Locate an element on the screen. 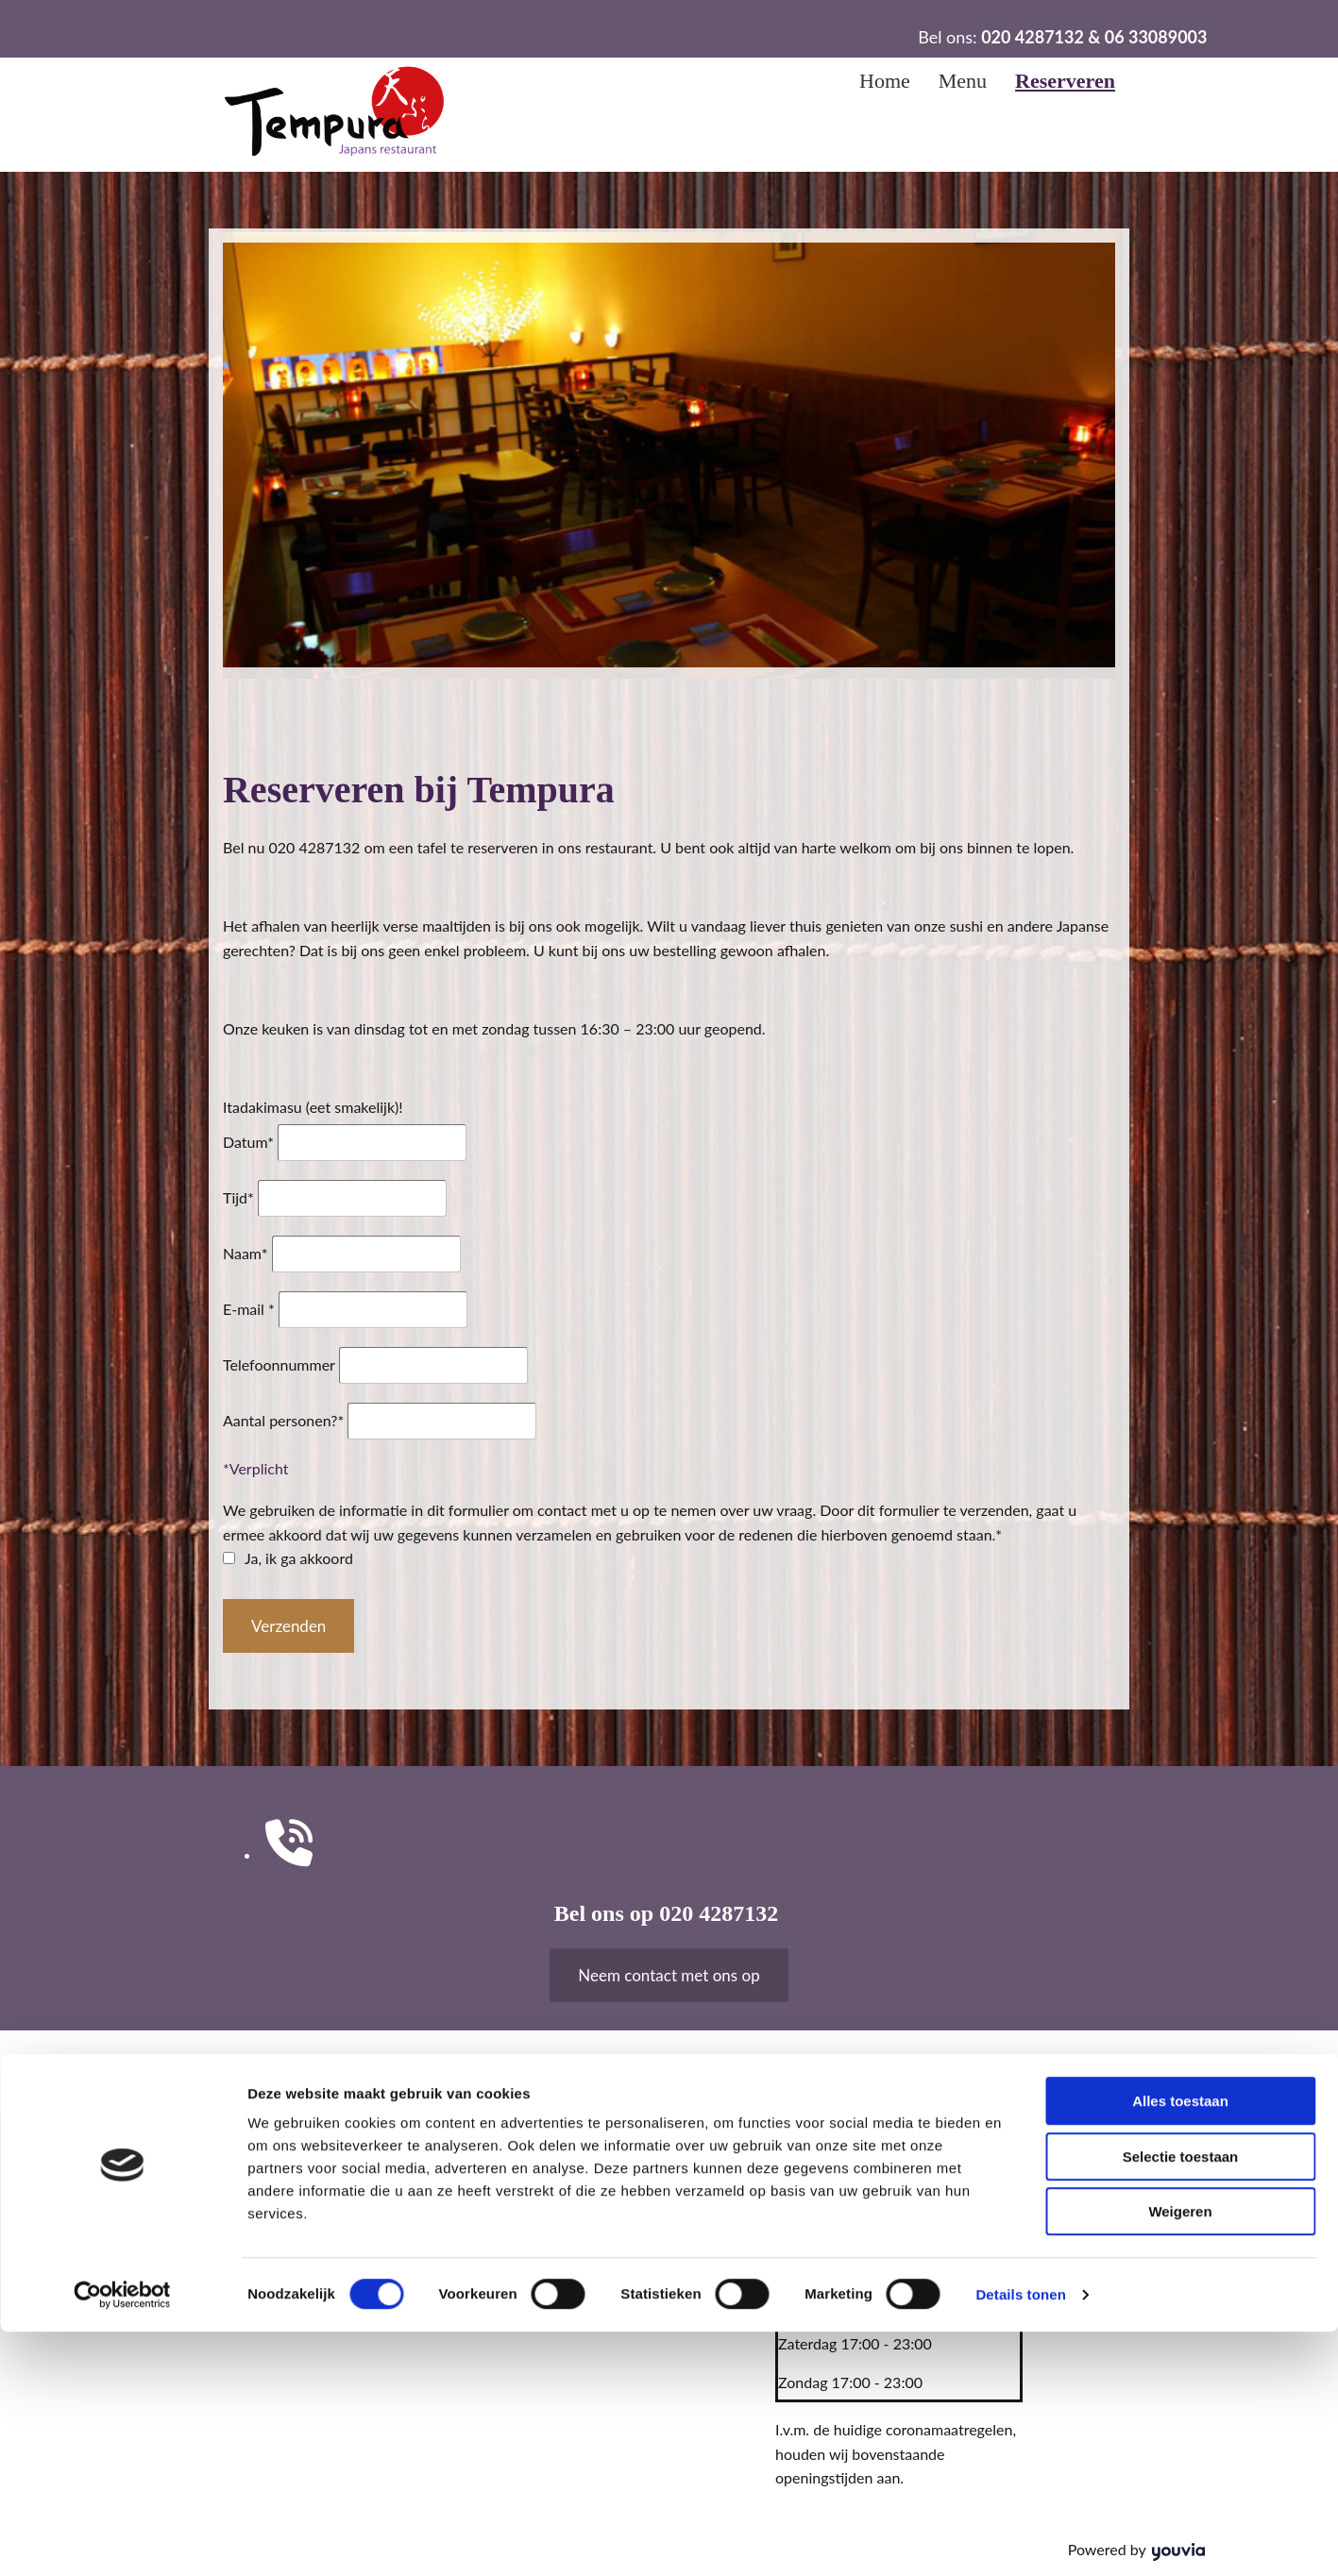  Selectie toestaan is located at coordinates (1181, 2401).